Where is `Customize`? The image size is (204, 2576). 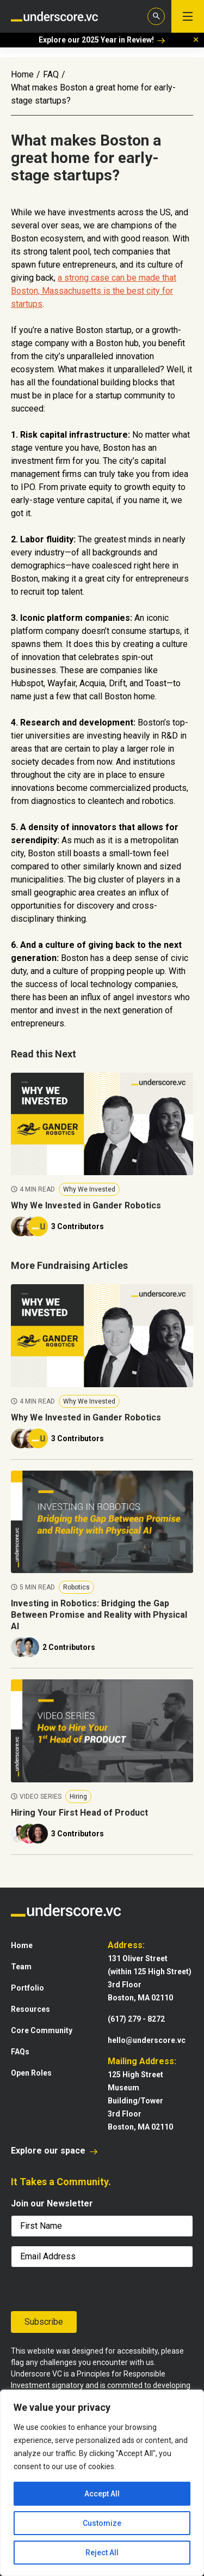
Customize is located at coordinates (102, 2523).